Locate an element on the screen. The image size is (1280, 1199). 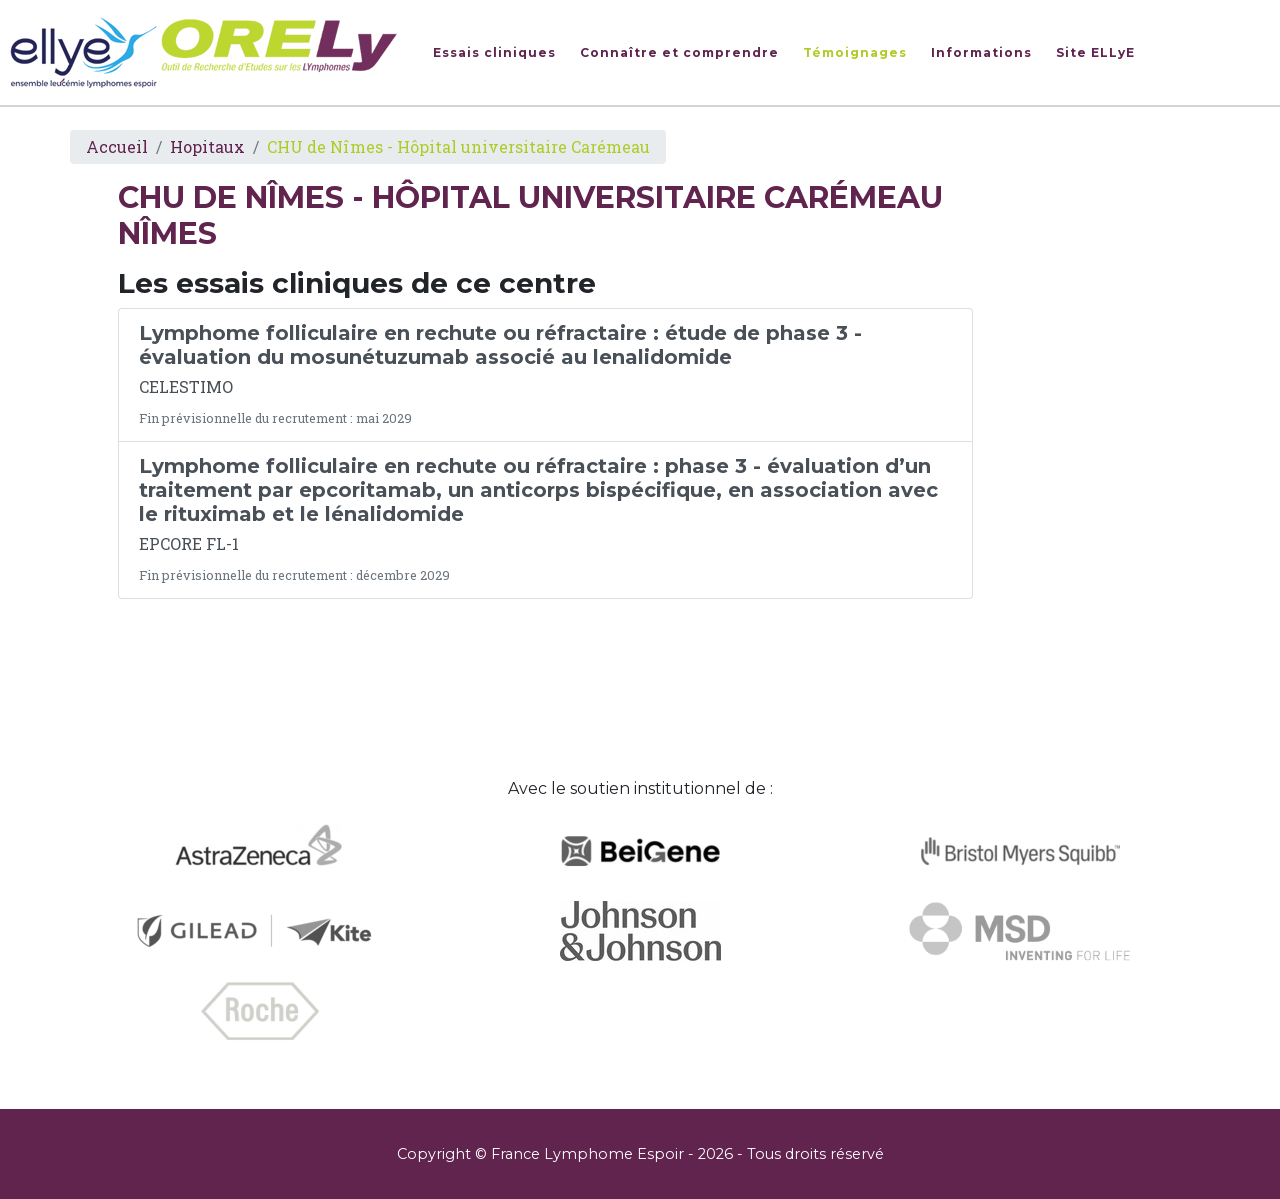
Accueil is located at coordinates (117, 146).